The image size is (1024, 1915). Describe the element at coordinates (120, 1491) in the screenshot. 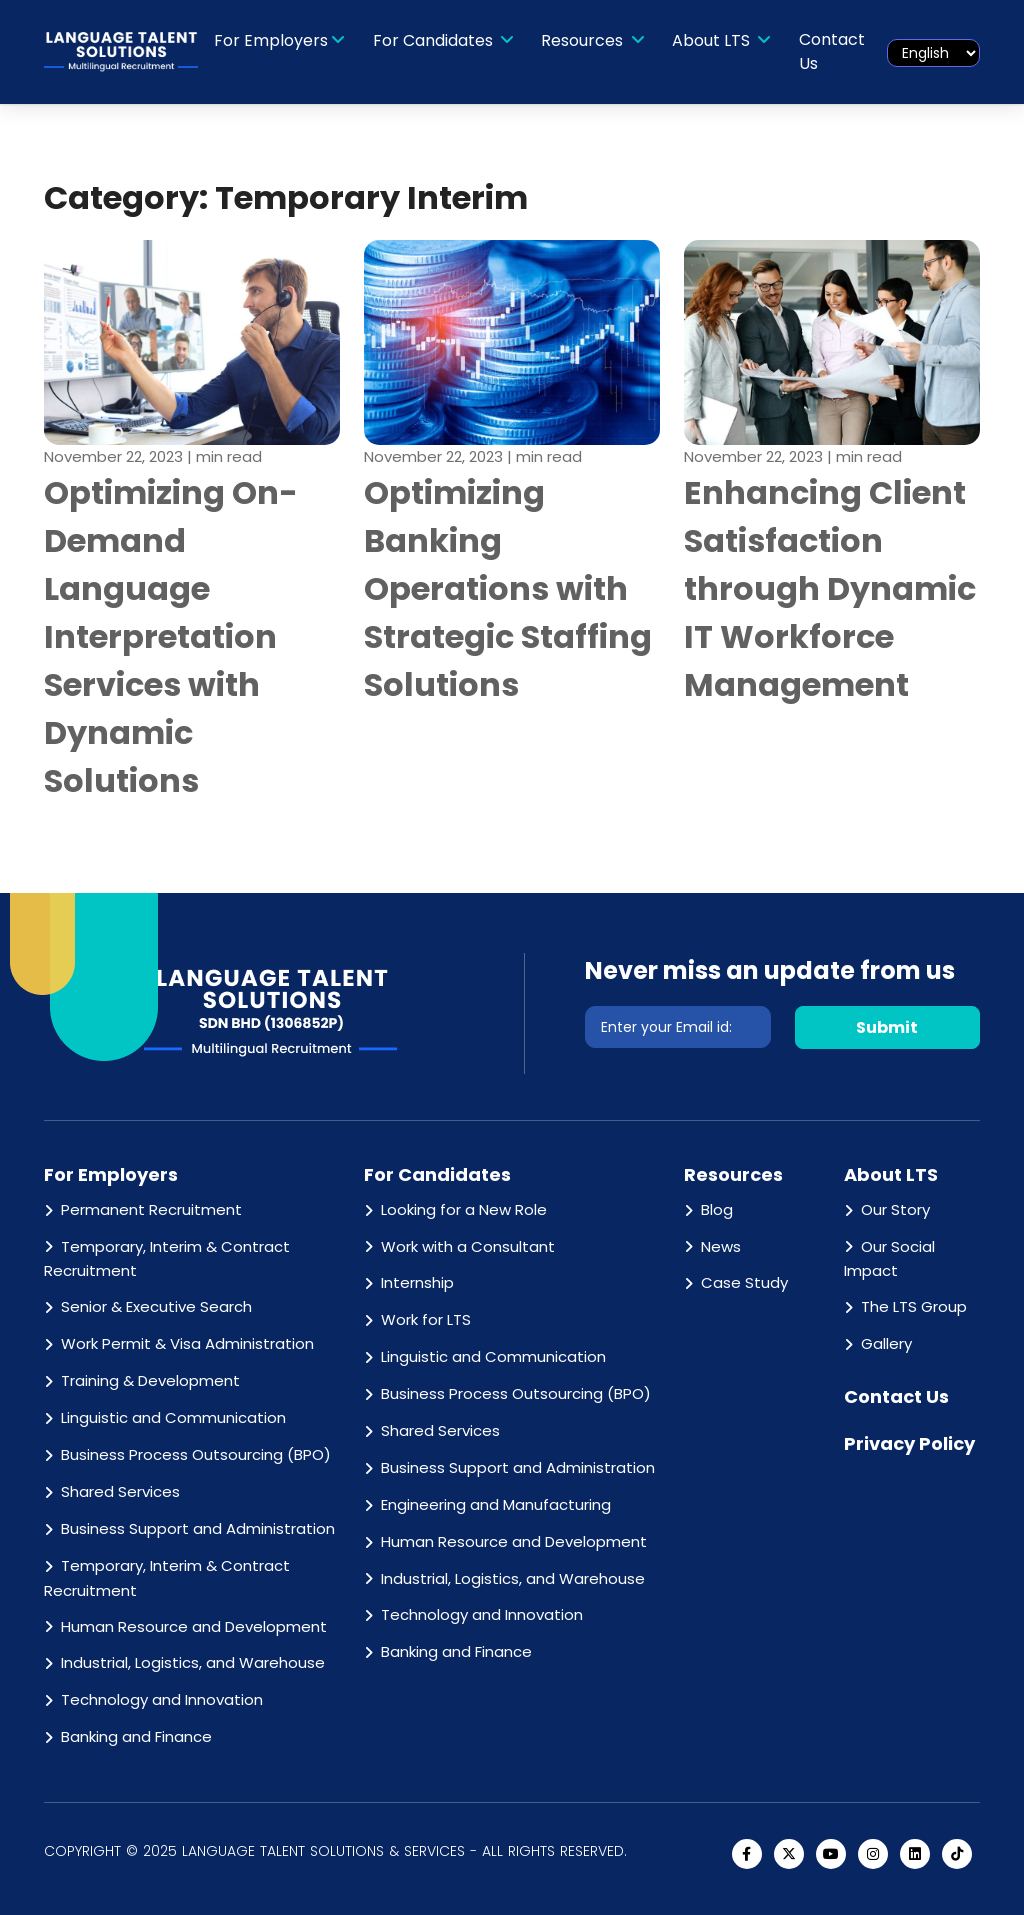

I see `Shared Services` at that location.